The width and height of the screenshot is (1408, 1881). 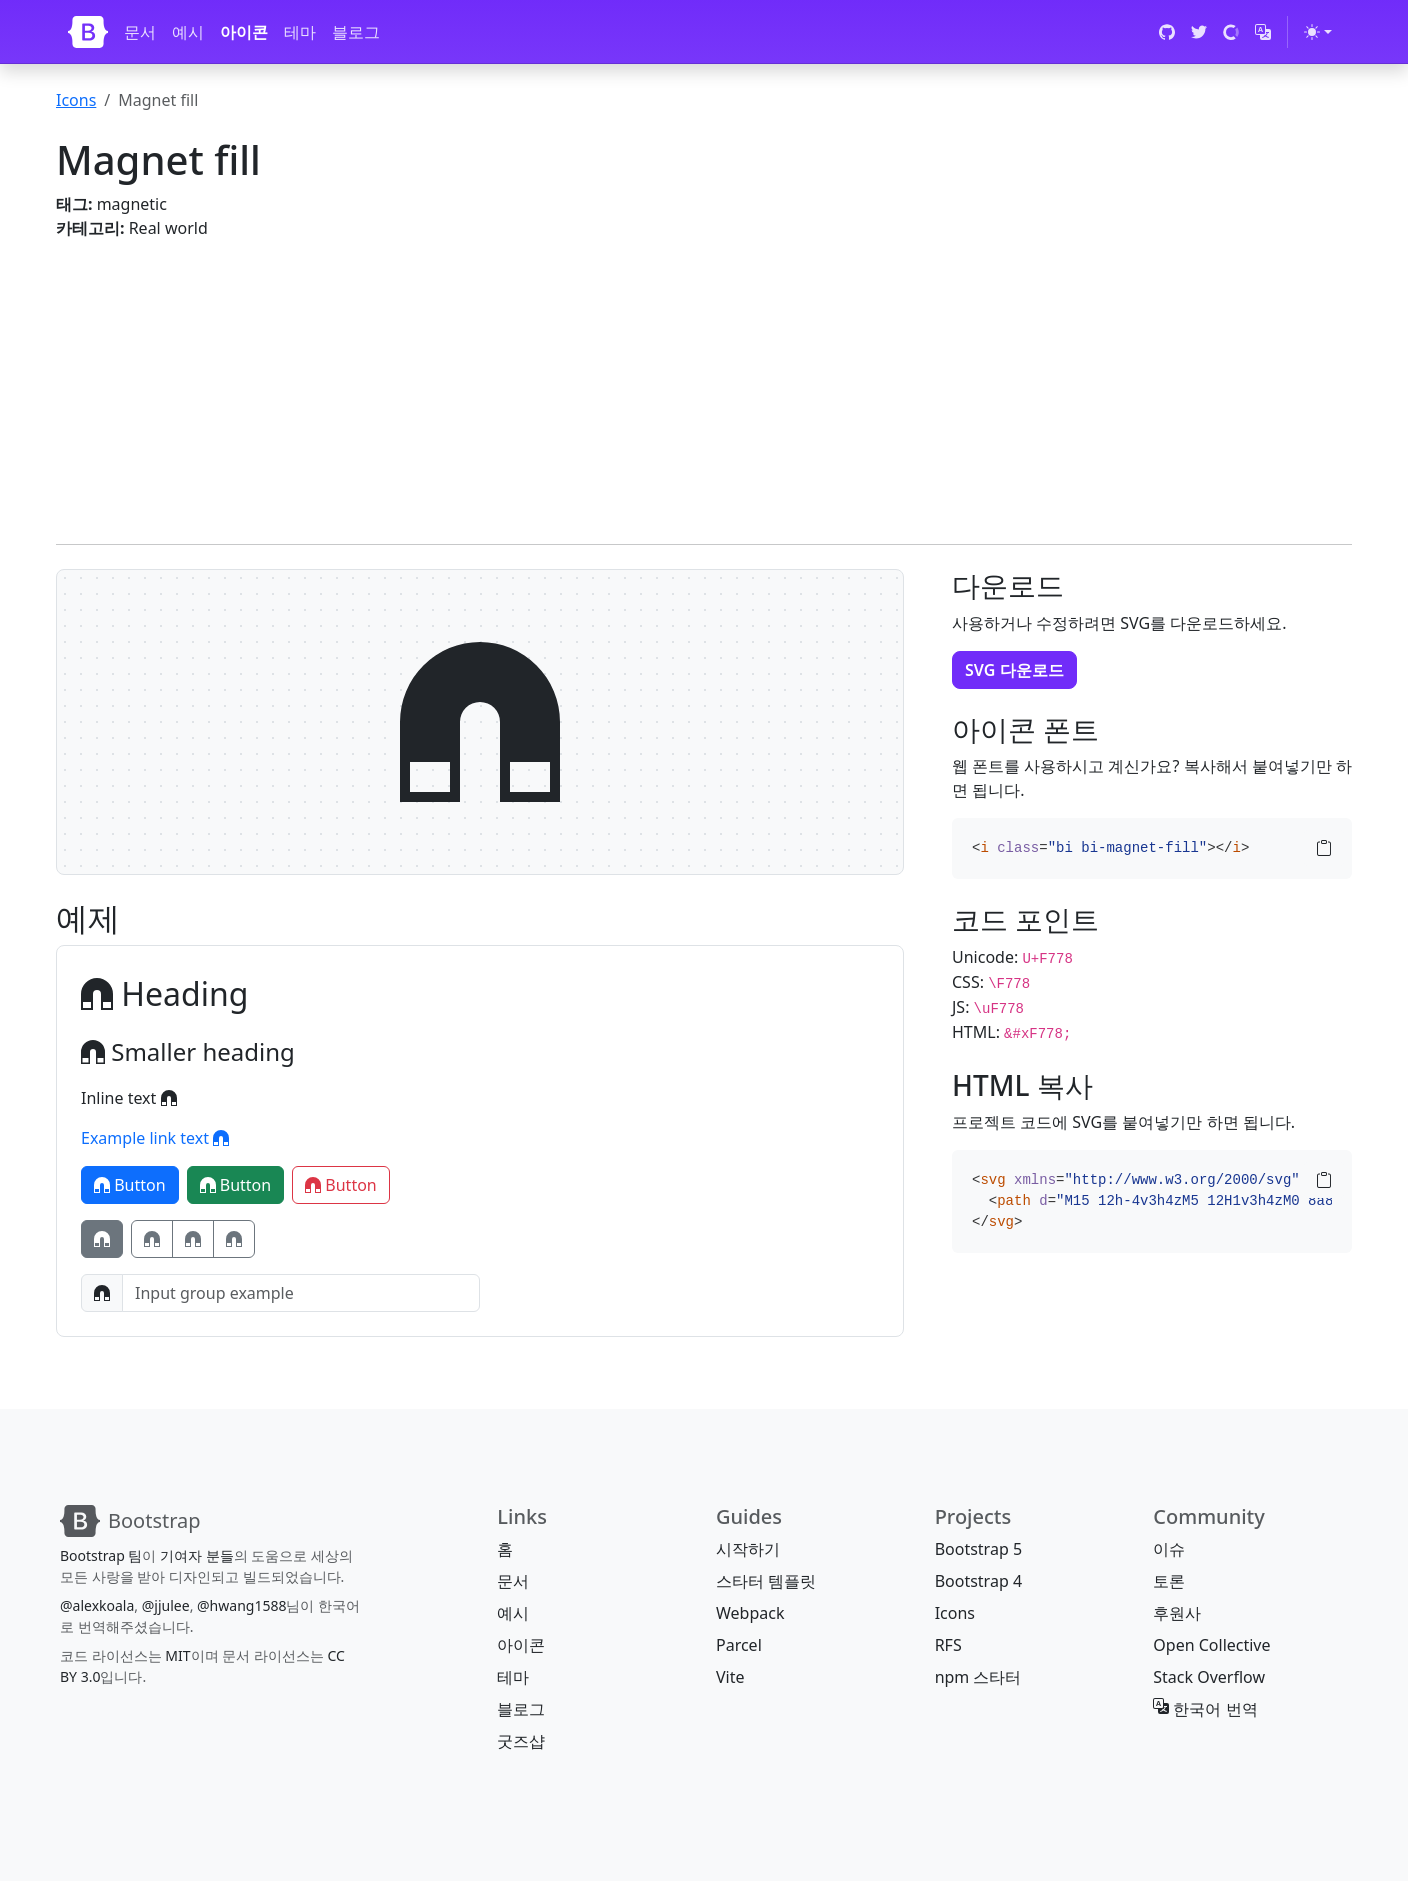 I want to click on Vite, so click(x=730, y=1677).